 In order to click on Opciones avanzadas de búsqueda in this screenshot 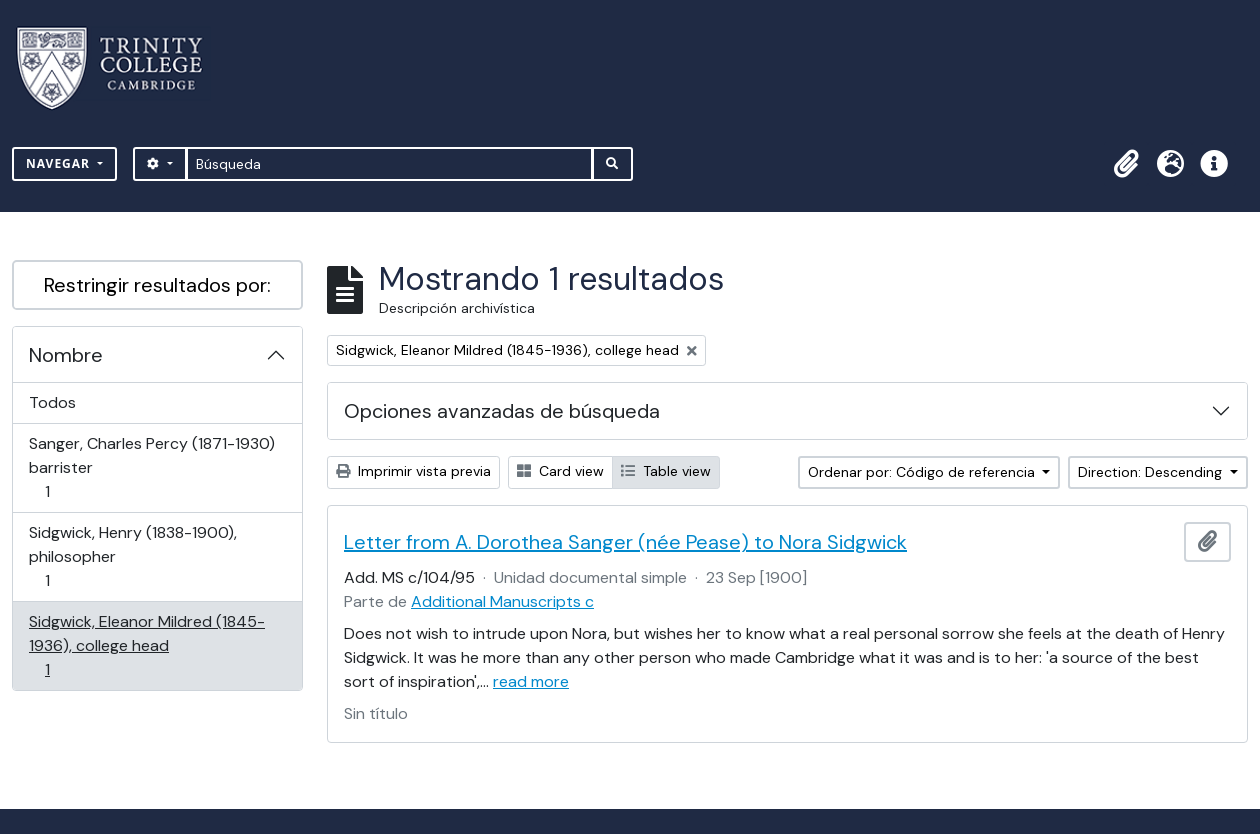, I will do `click(502, 411)`.